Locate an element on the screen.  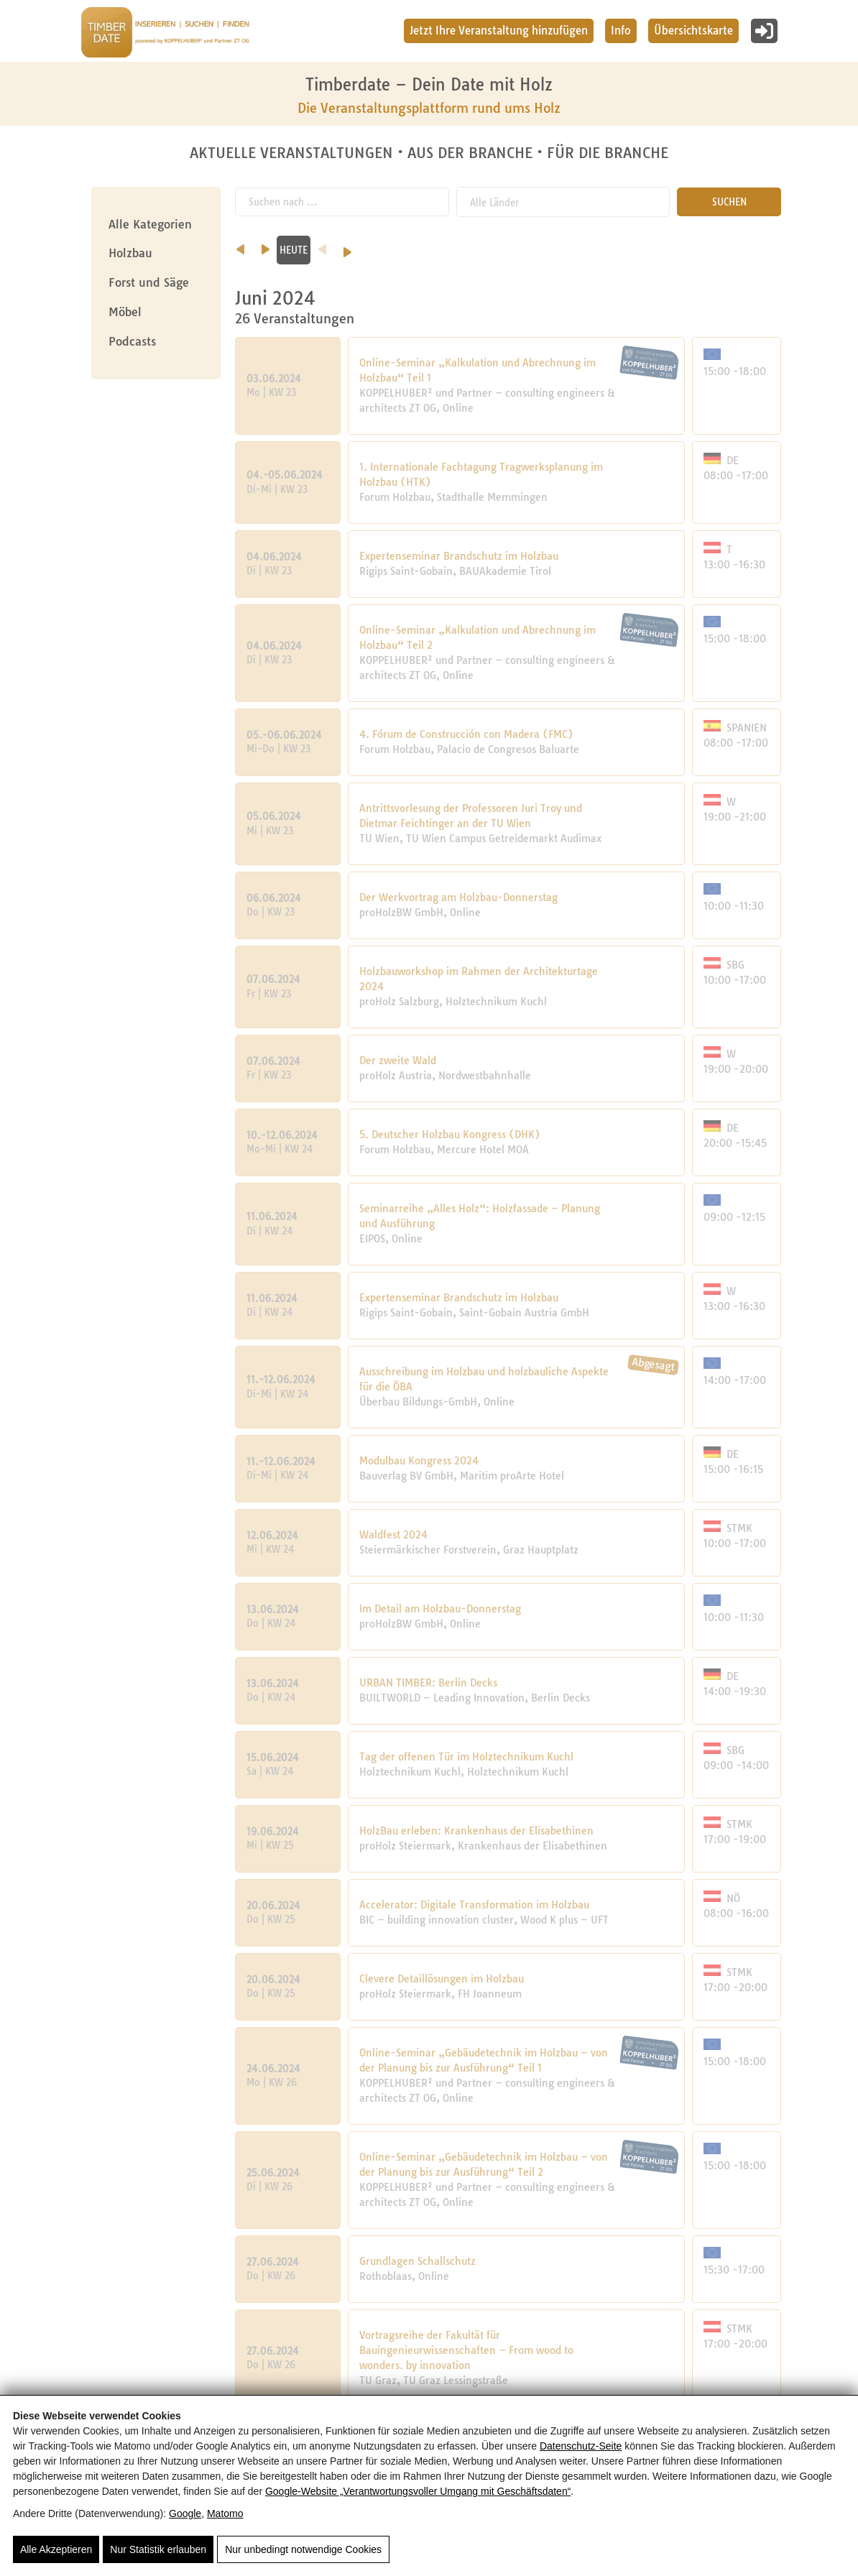
Übersichtskarte is located at coordinates (693, 30).